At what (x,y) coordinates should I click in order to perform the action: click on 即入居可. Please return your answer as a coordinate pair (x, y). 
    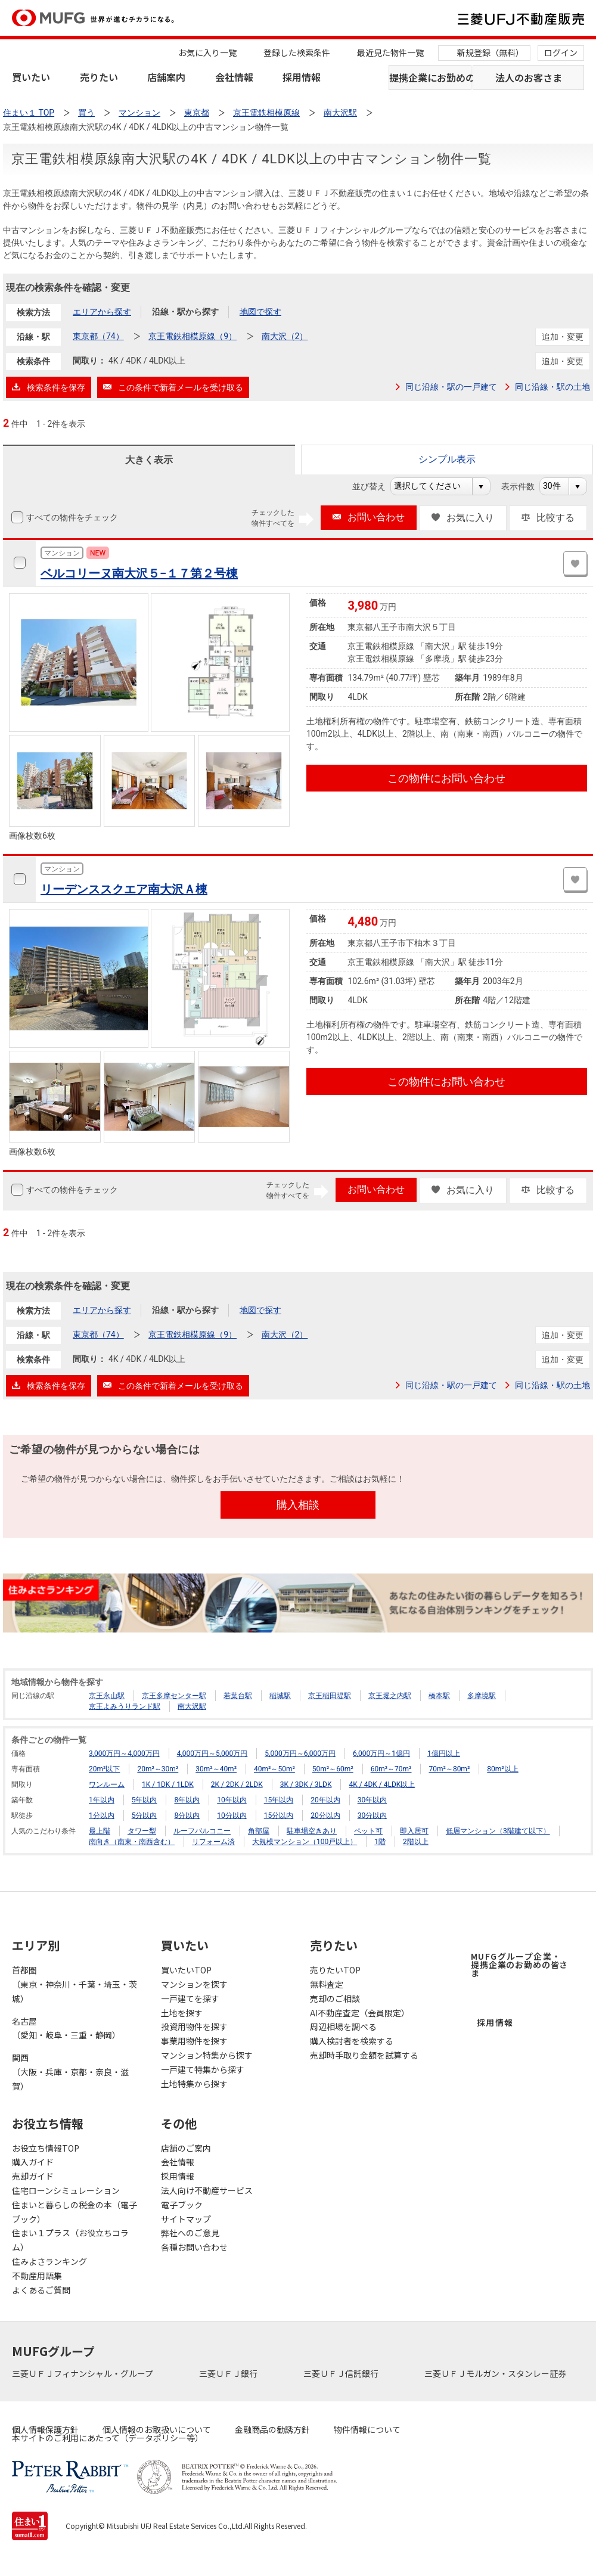
    Looking at the image, I should click on (414, 1831).